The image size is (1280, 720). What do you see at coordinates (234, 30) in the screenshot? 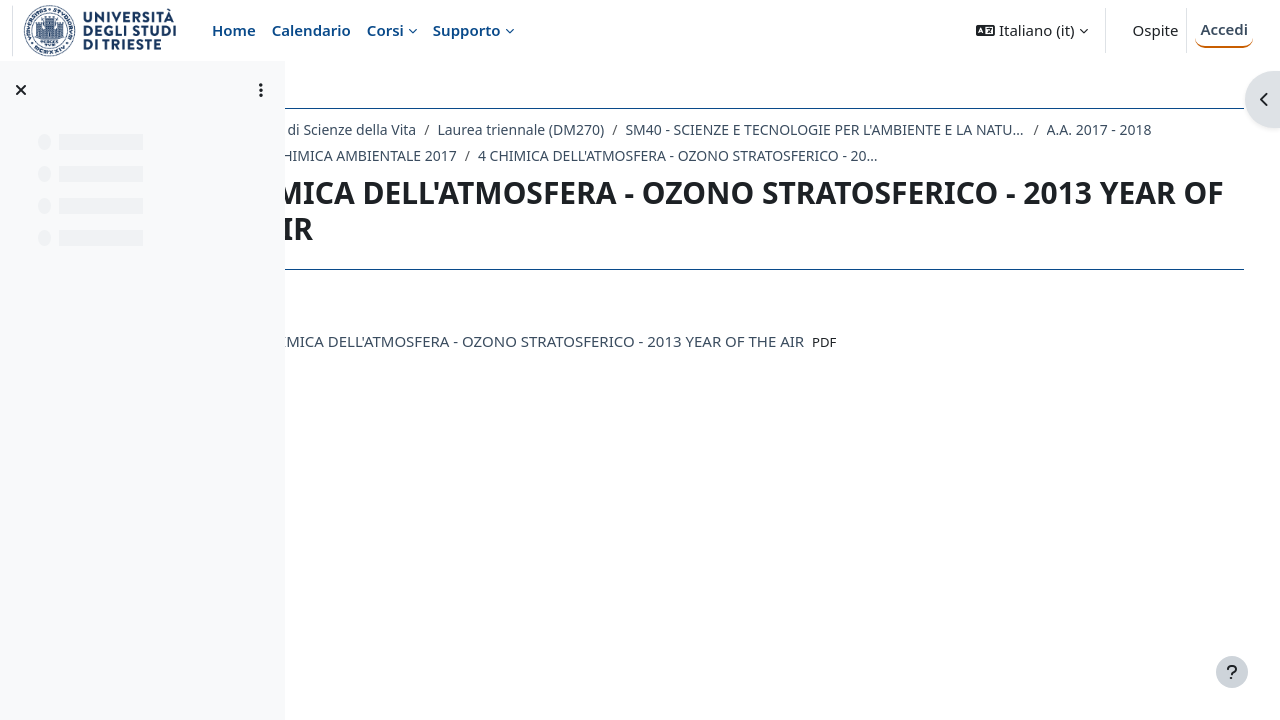
I see `Home [menuitem]` at bounding box center [234, 30].